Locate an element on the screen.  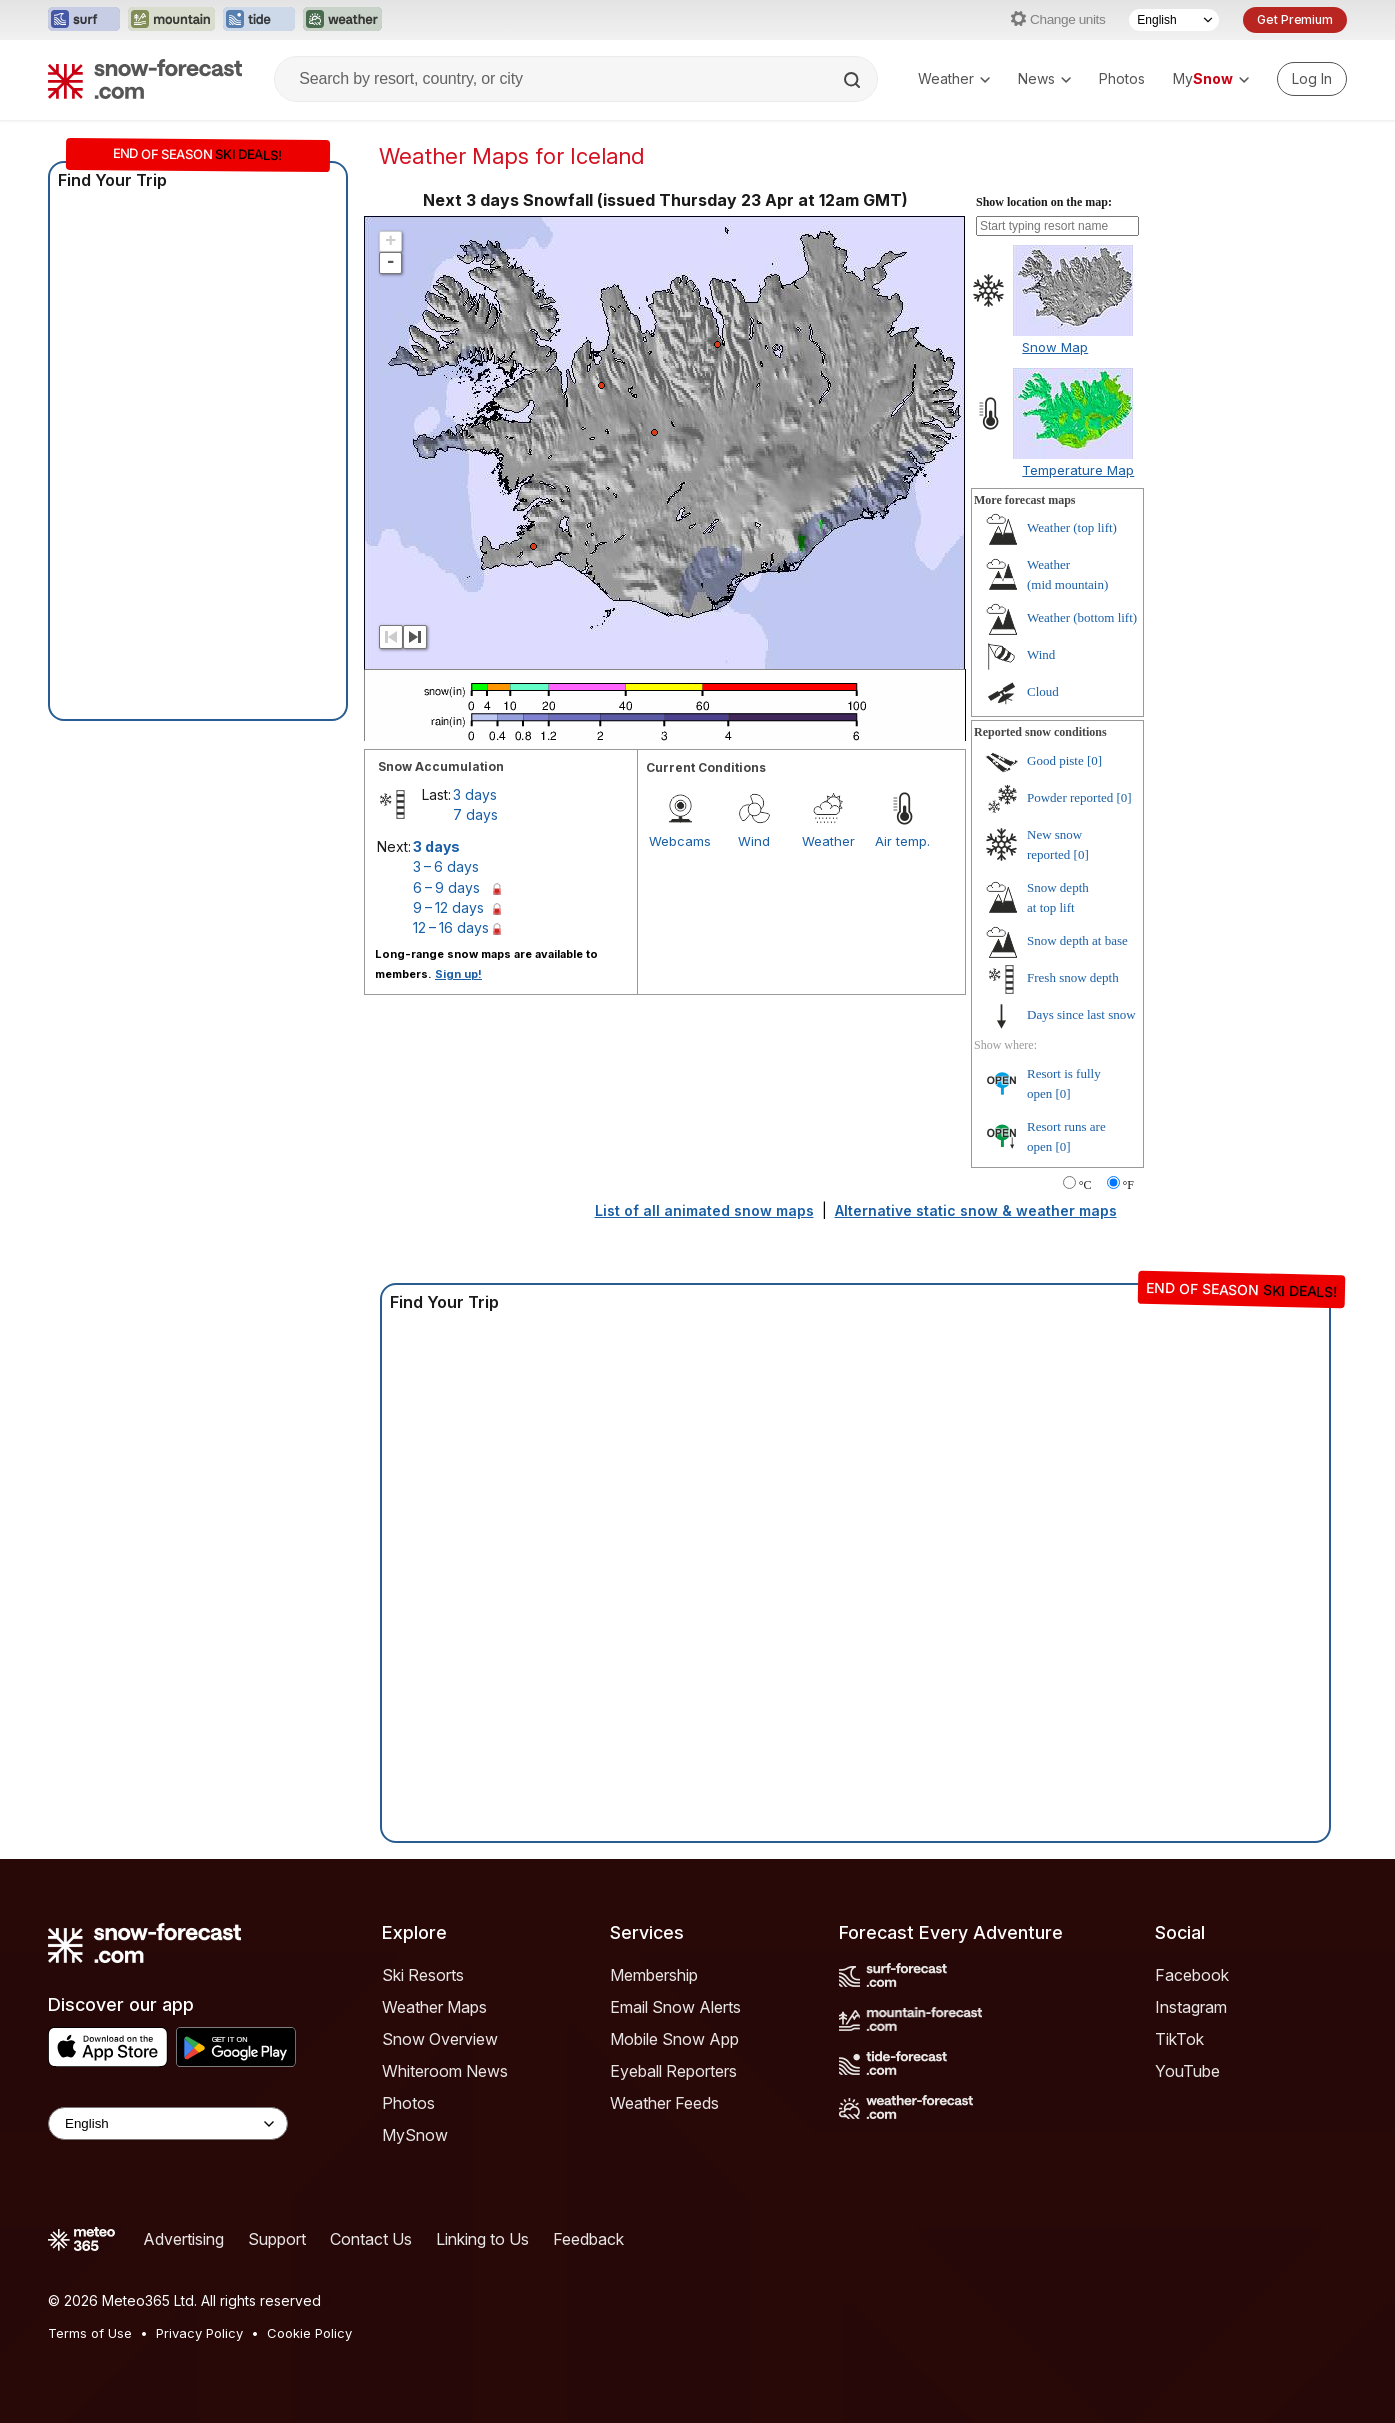
Good piste is located at coordinates (1055, 760).